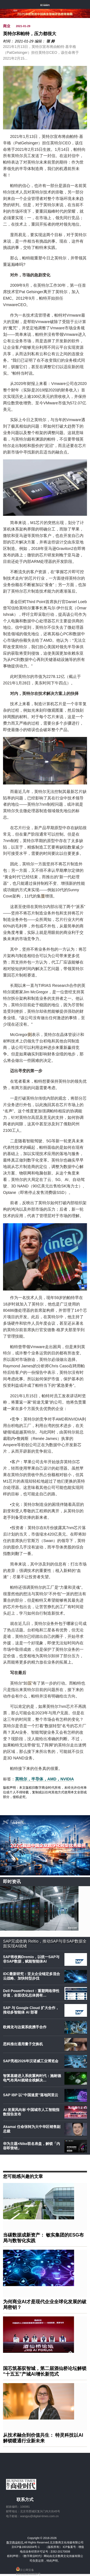 Image resolution: width=90 pixels, height=2576 pixels. What do you see at coordinates (31, 2112) in the screenshot?
I see `AI 发展风向标 中国城市人工智能指数报告发布` at bounding box center [31, 2112].